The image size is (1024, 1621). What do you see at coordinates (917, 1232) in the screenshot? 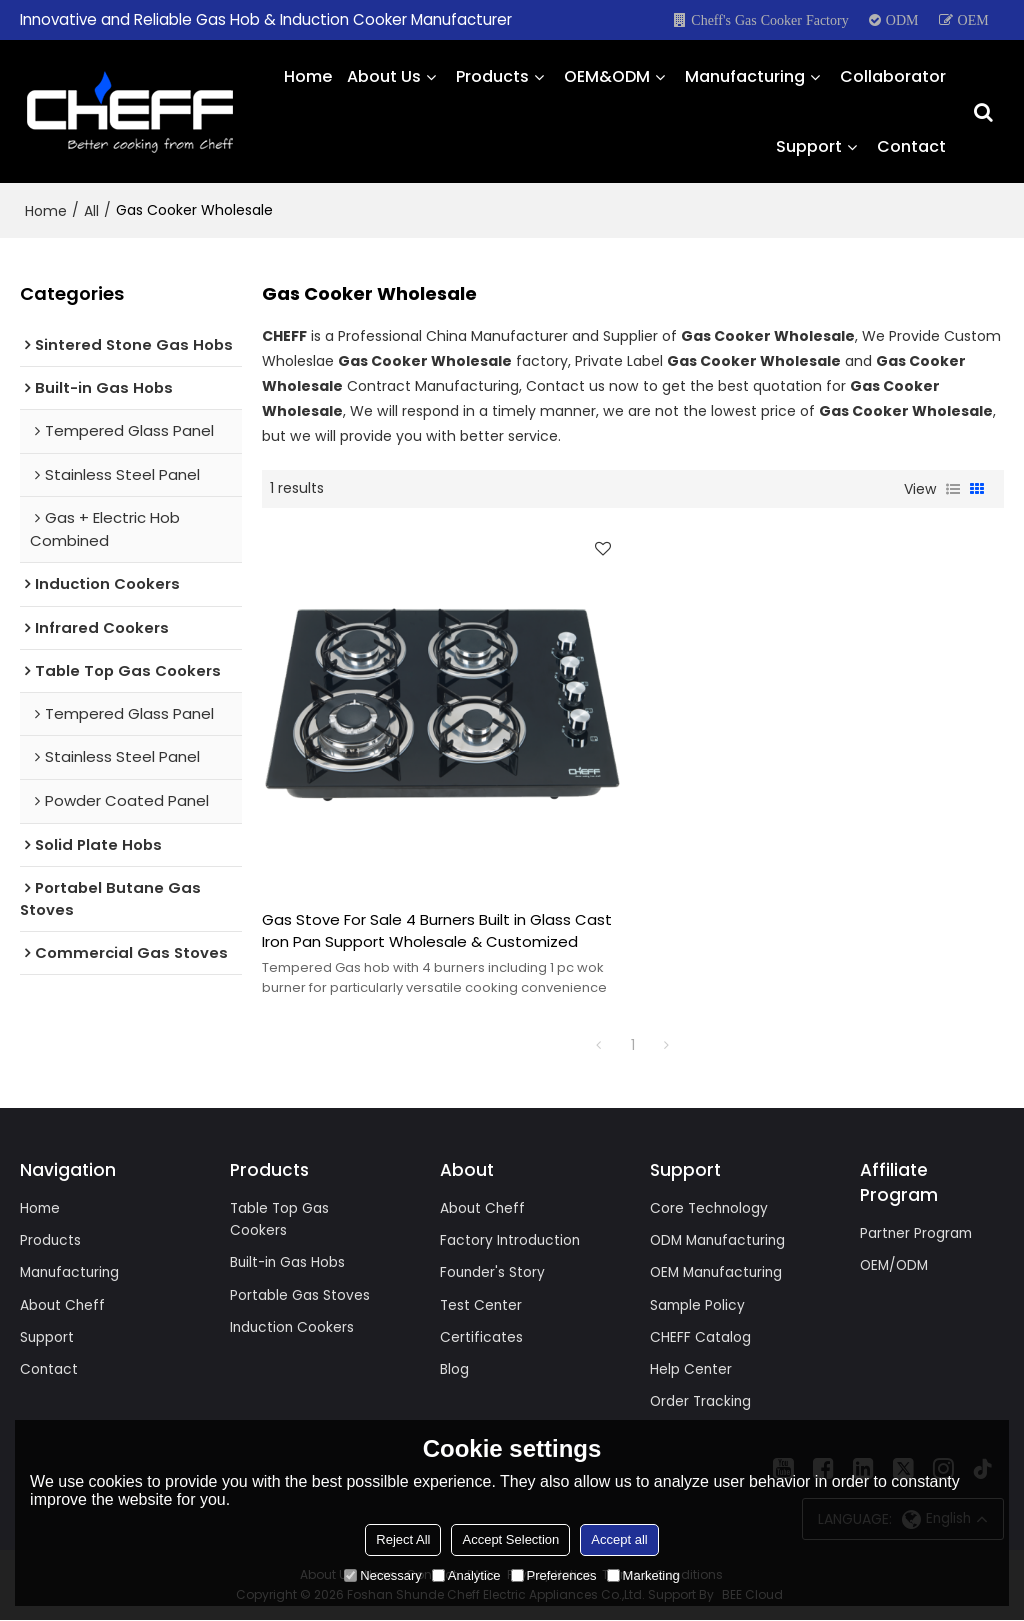
I see `Partner Program` at bounding box center [917, 1232].